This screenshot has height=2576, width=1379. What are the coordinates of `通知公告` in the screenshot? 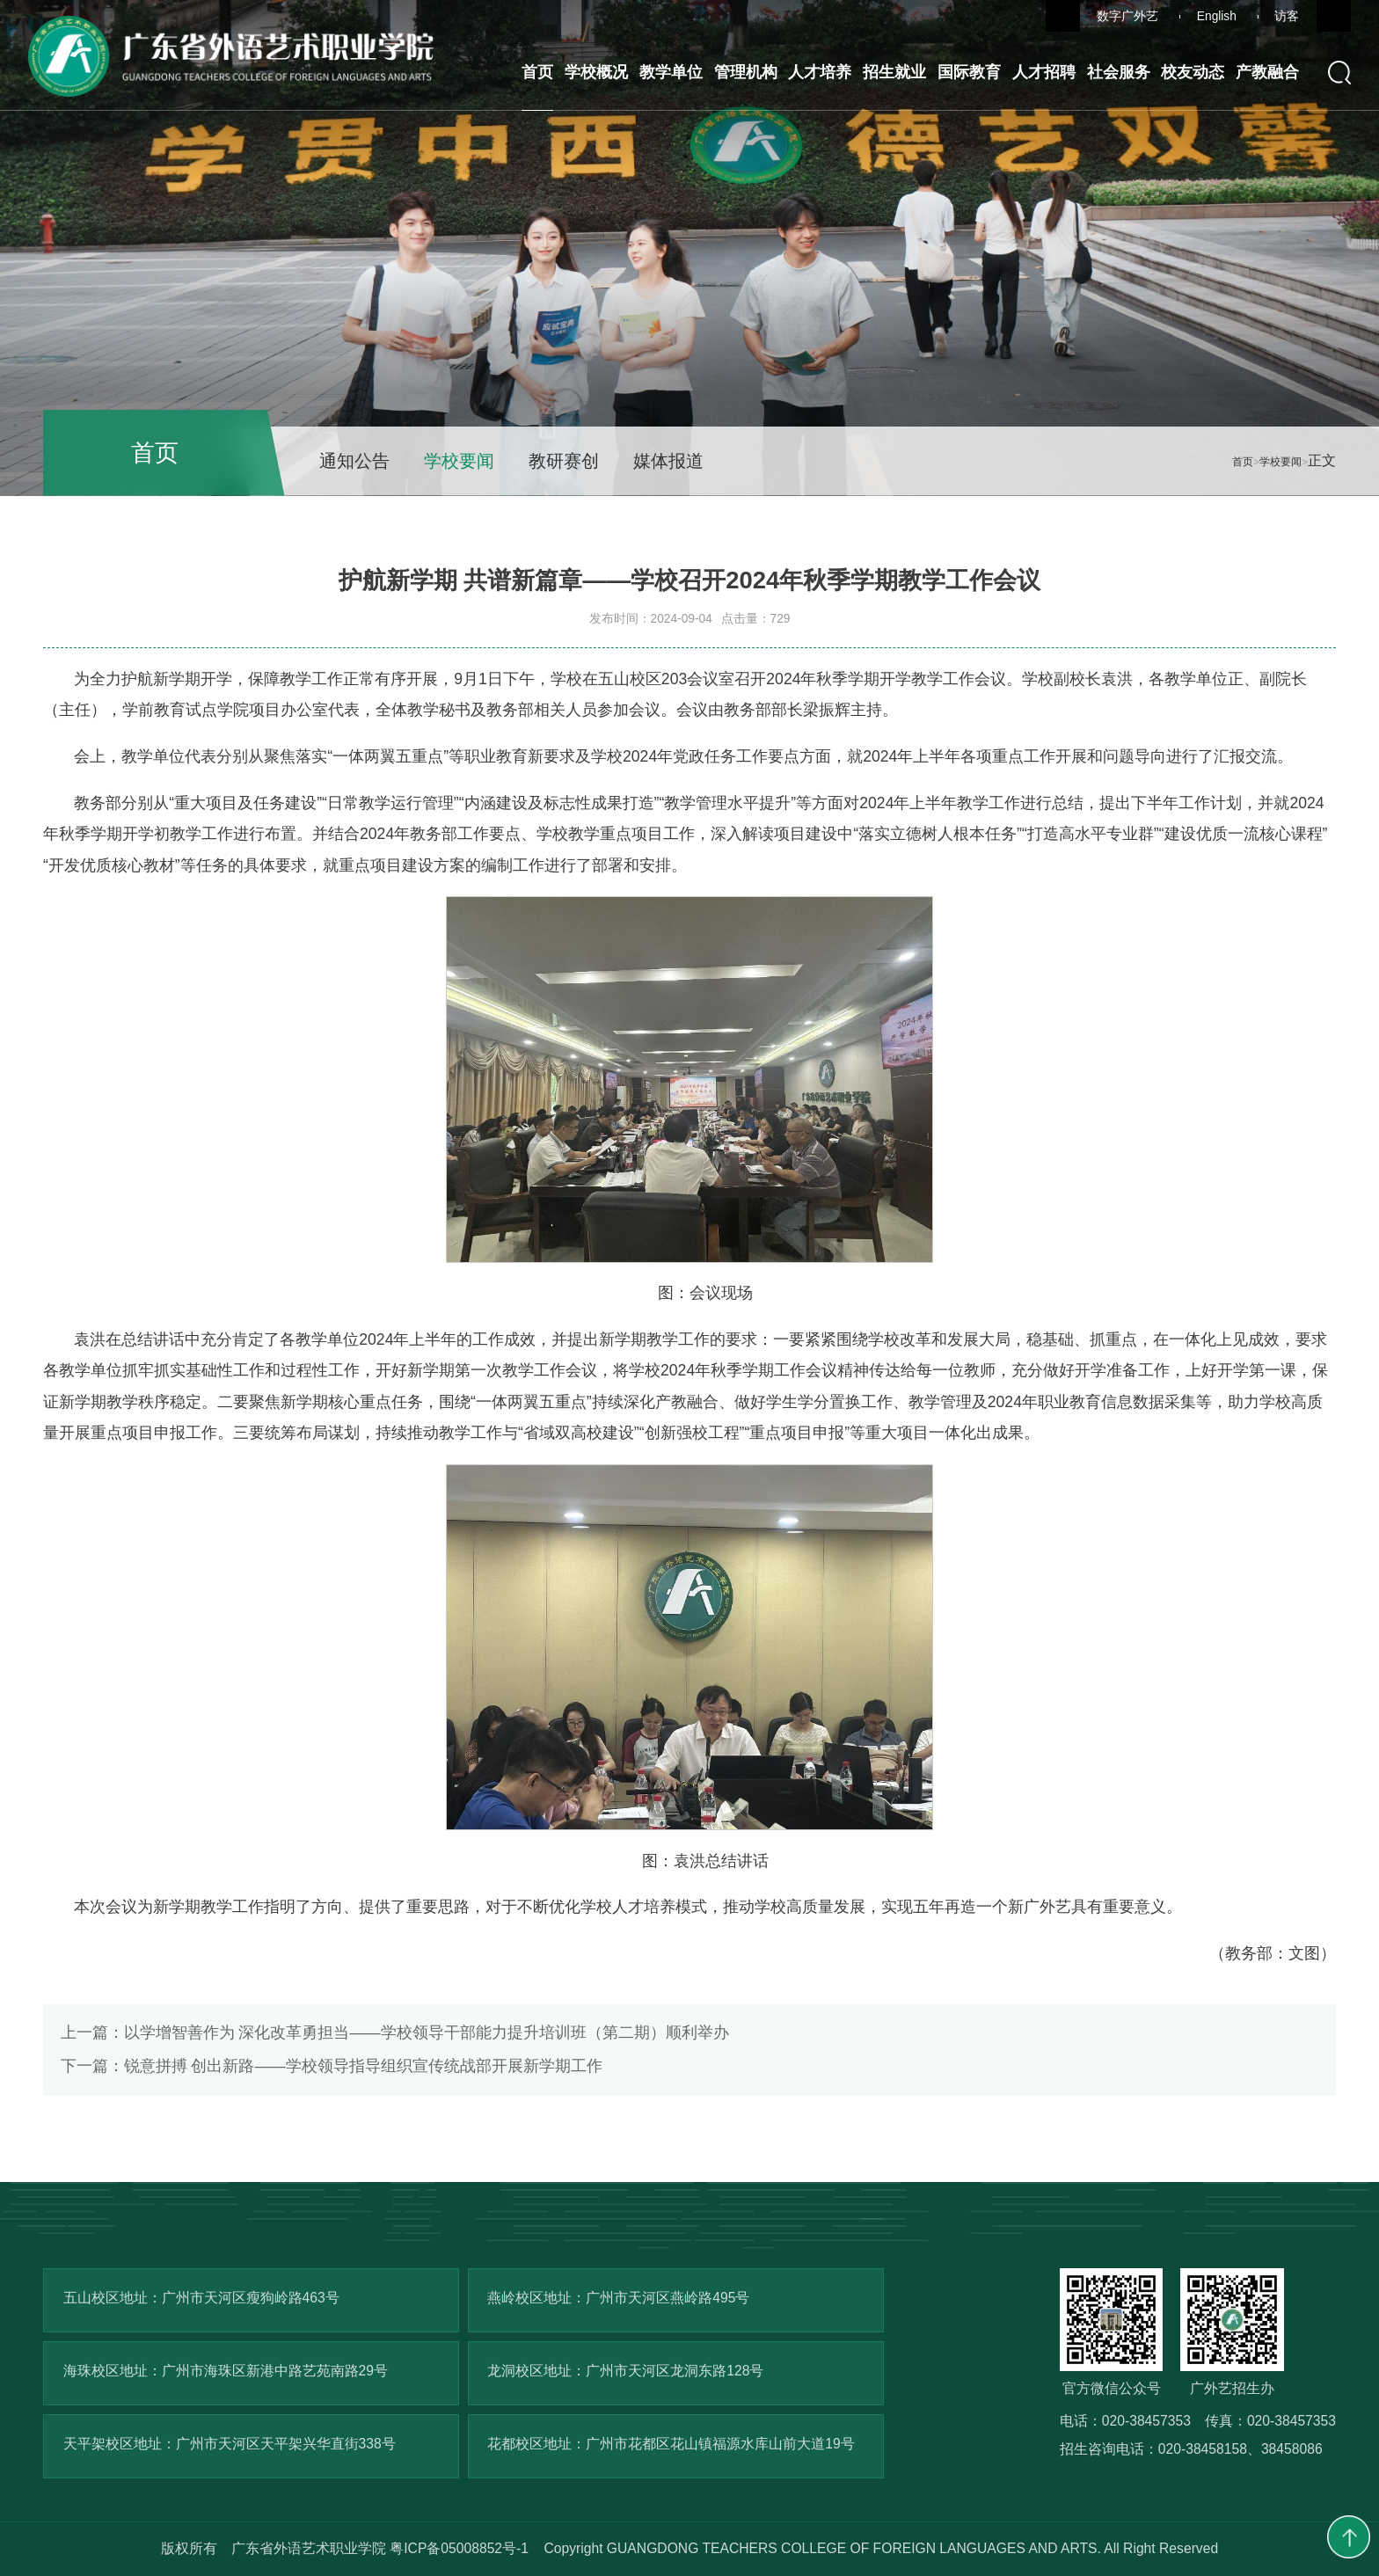 It's located at (354, 461).